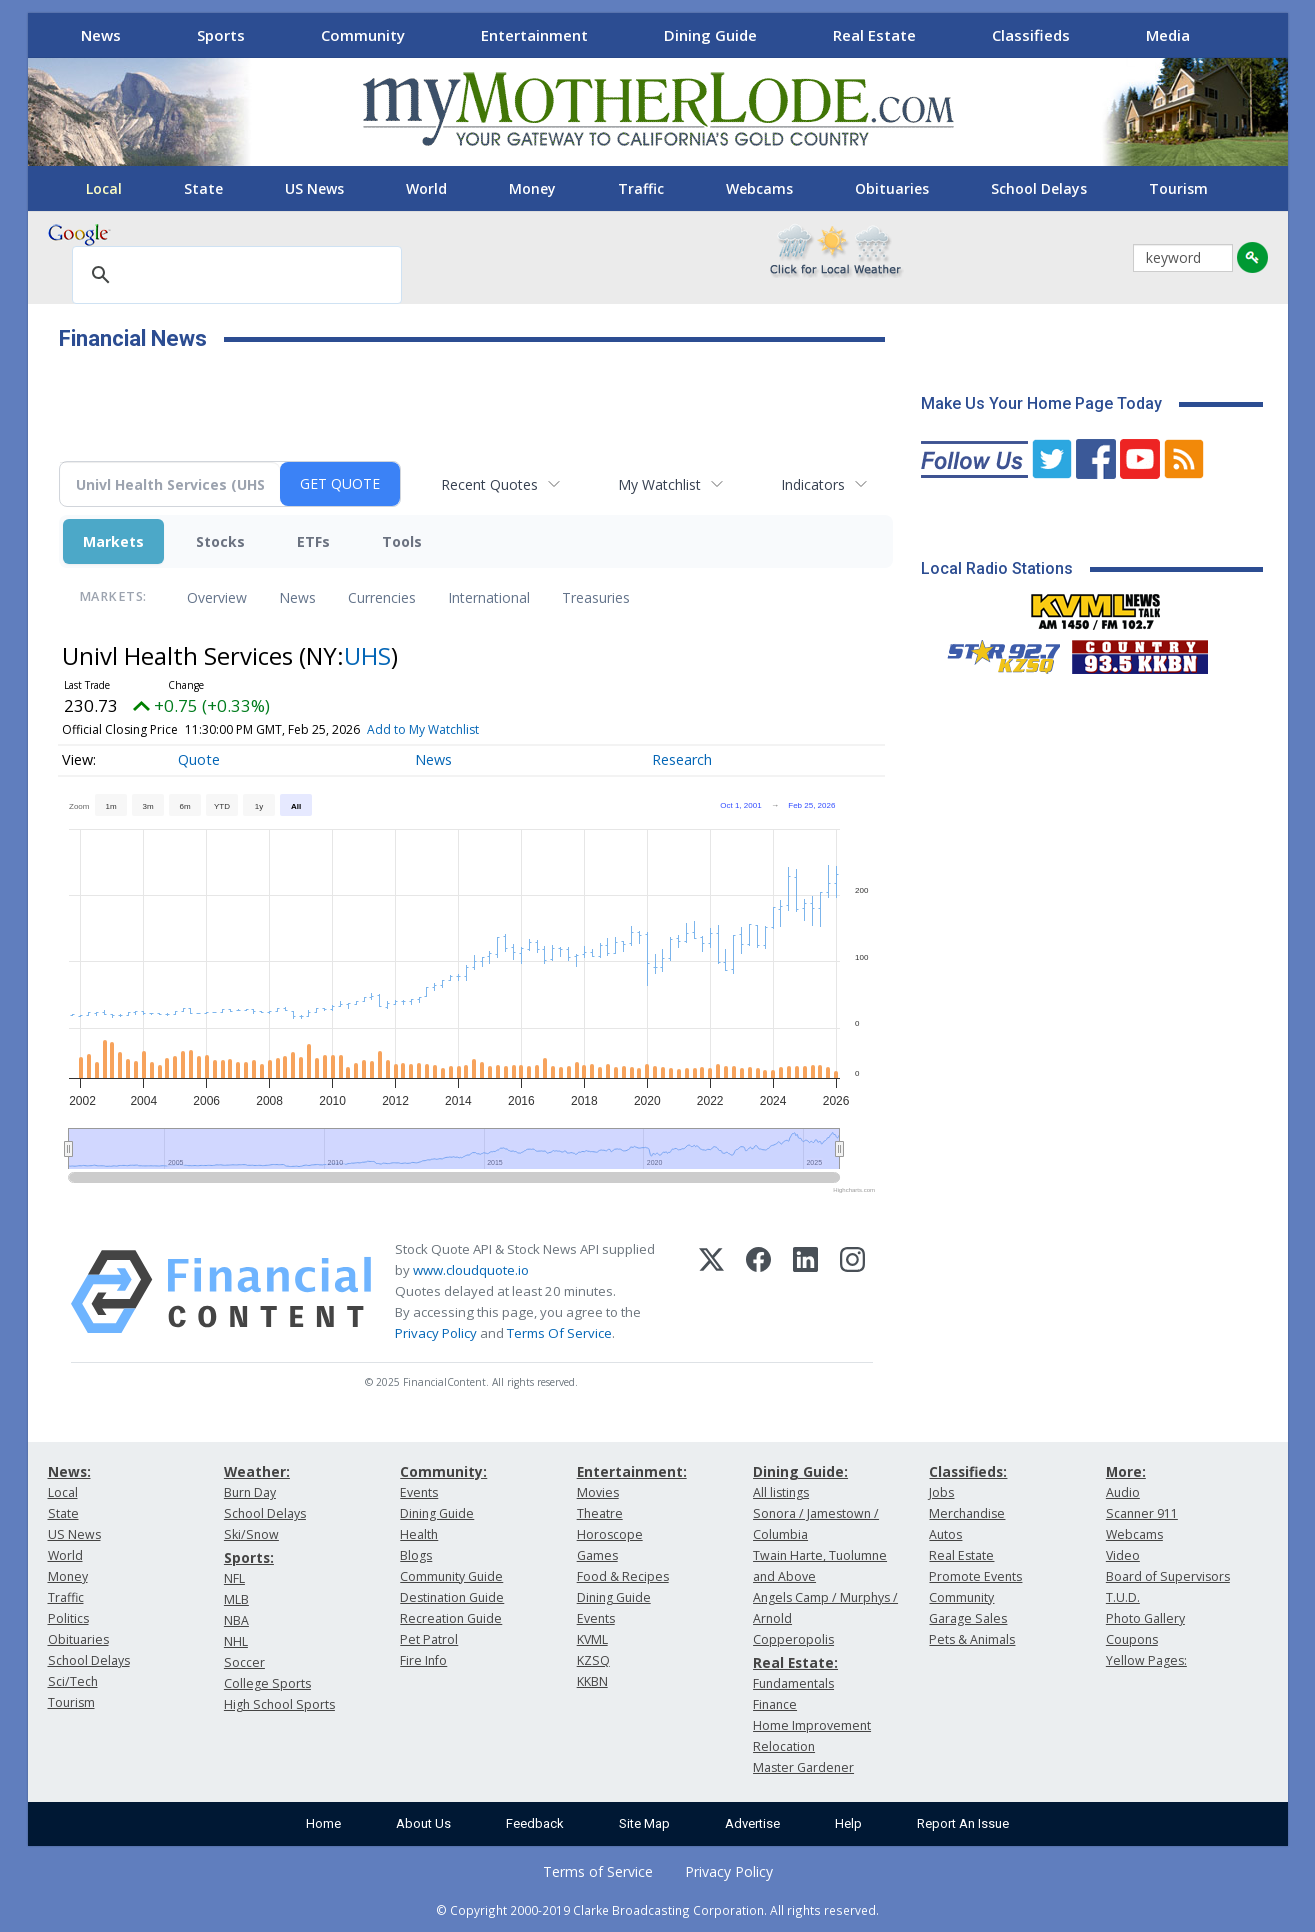  Describe the element at coordinates (941, 1492) in the screenshot. I see `Jobs` at that location.